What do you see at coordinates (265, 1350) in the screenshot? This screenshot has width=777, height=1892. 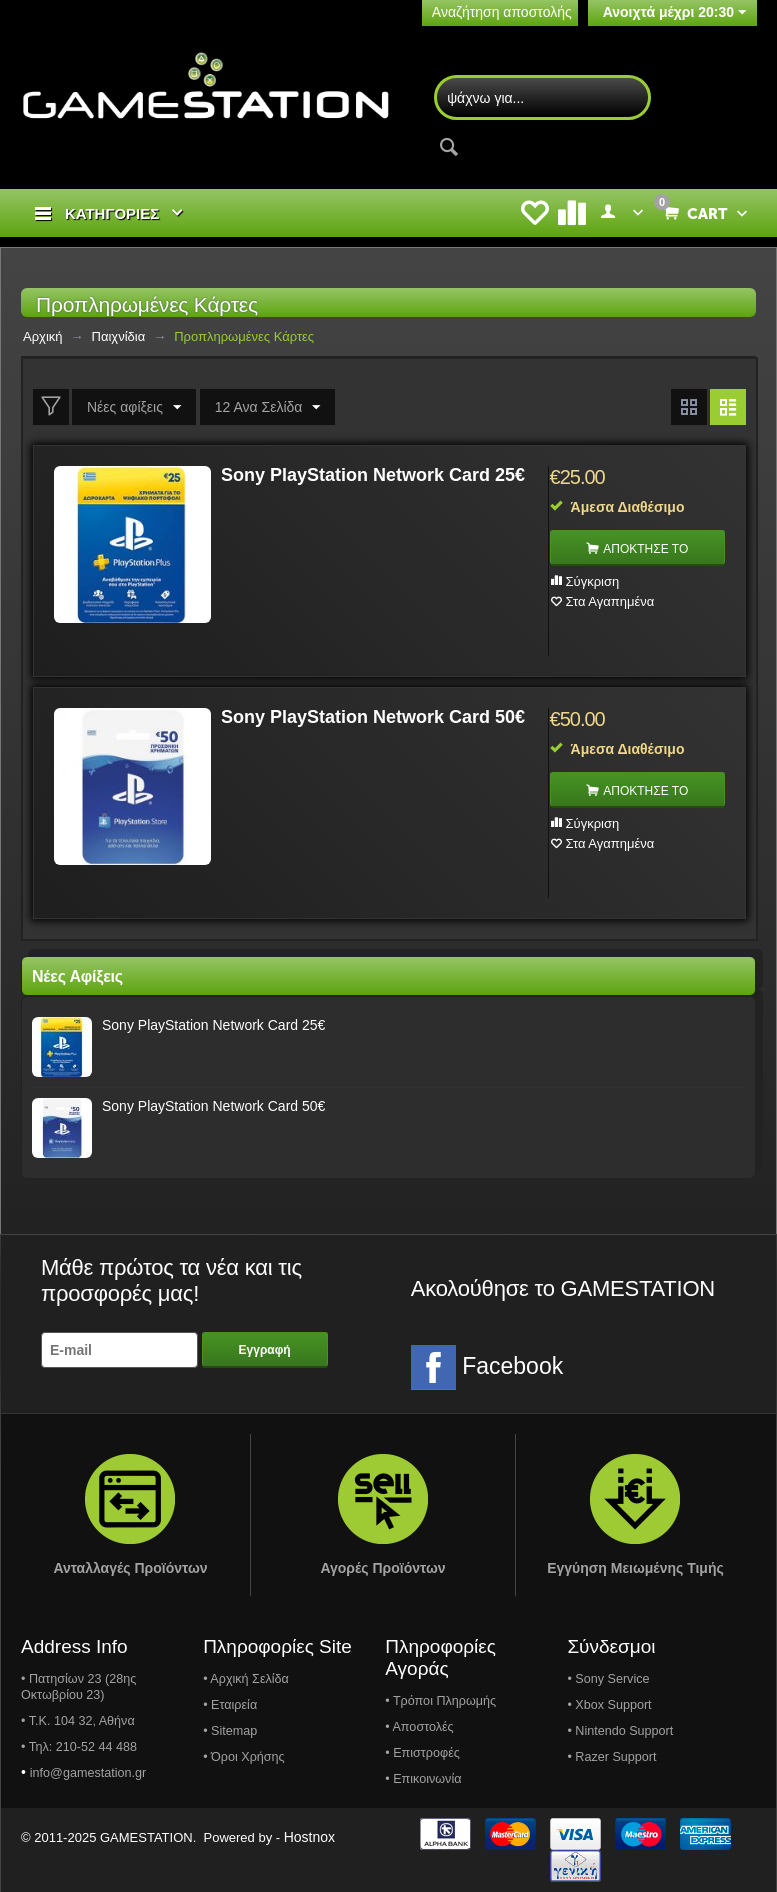 I see `Εγγραφή` at bounding box center [265, 1350].